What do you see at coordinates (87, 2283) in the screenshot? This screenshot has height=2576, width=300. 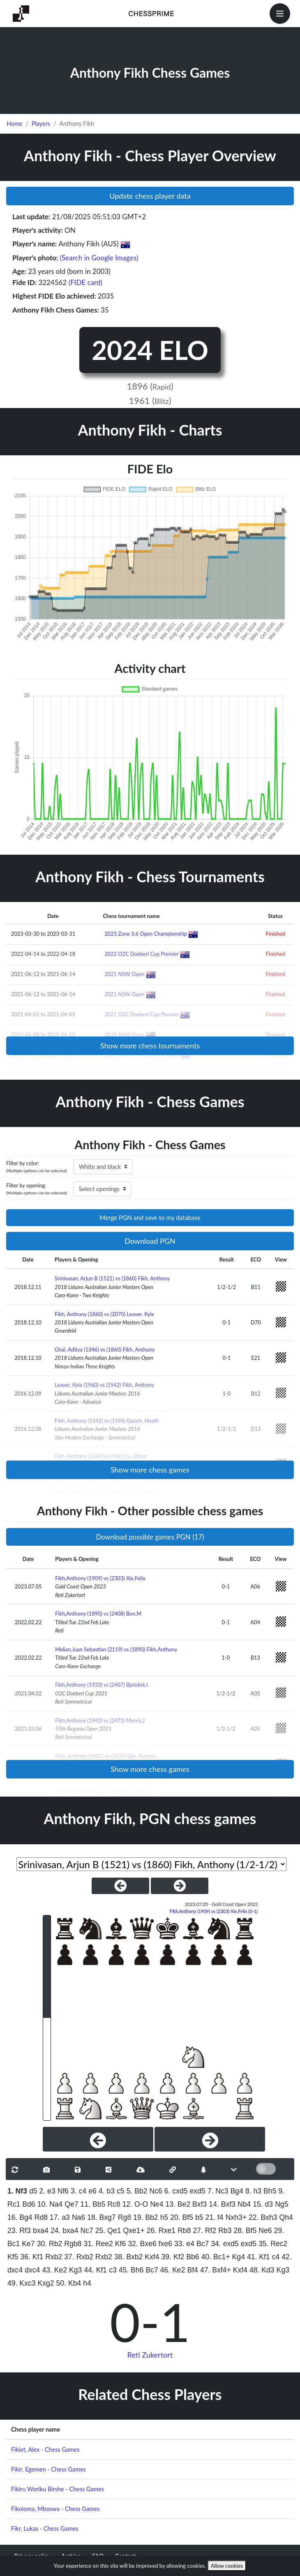 I see `h4` at bounding box center [87, 2283].